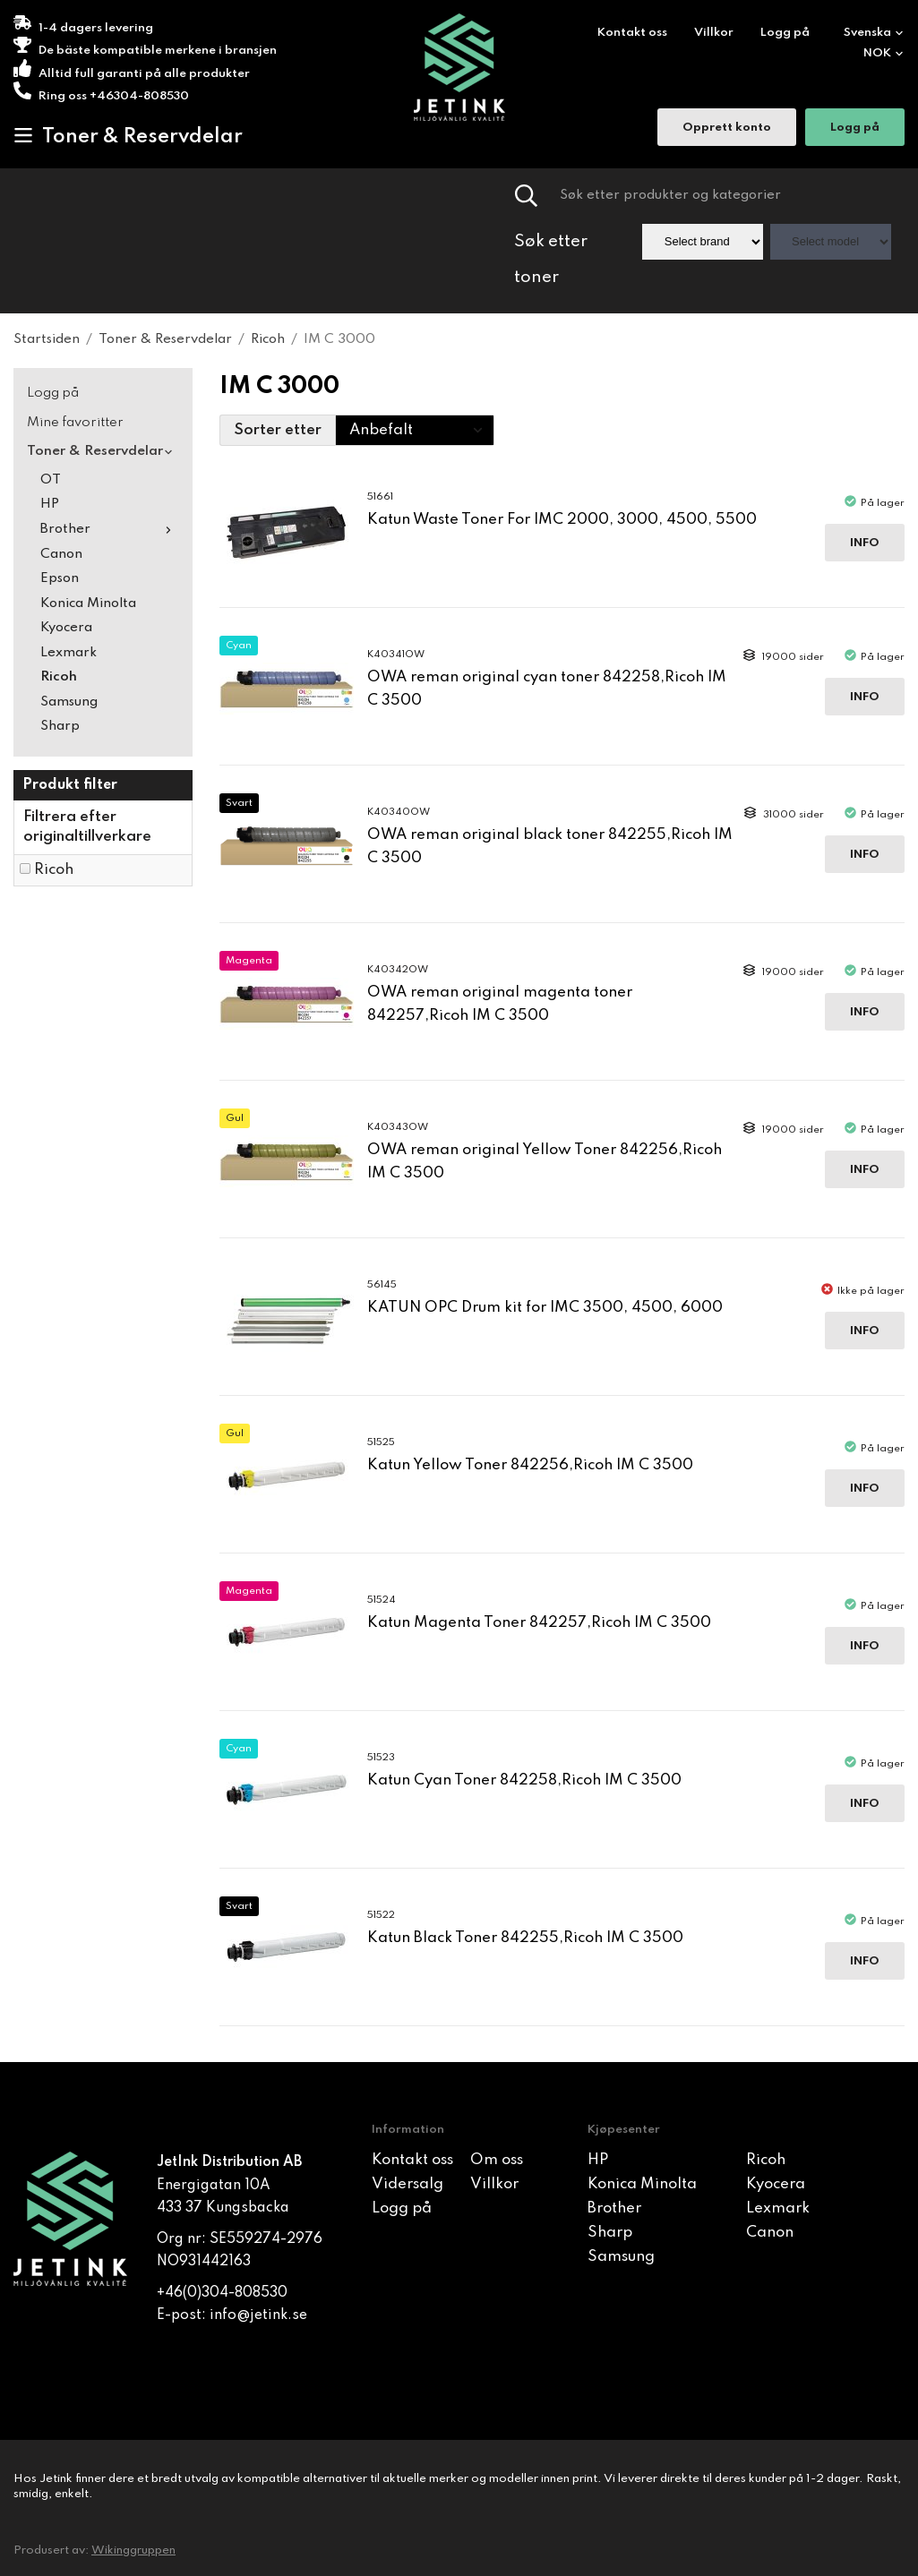  What do you see at coordinates (49, 504) in the screenshot?
I see `HP` at bounding box center [49, 504].